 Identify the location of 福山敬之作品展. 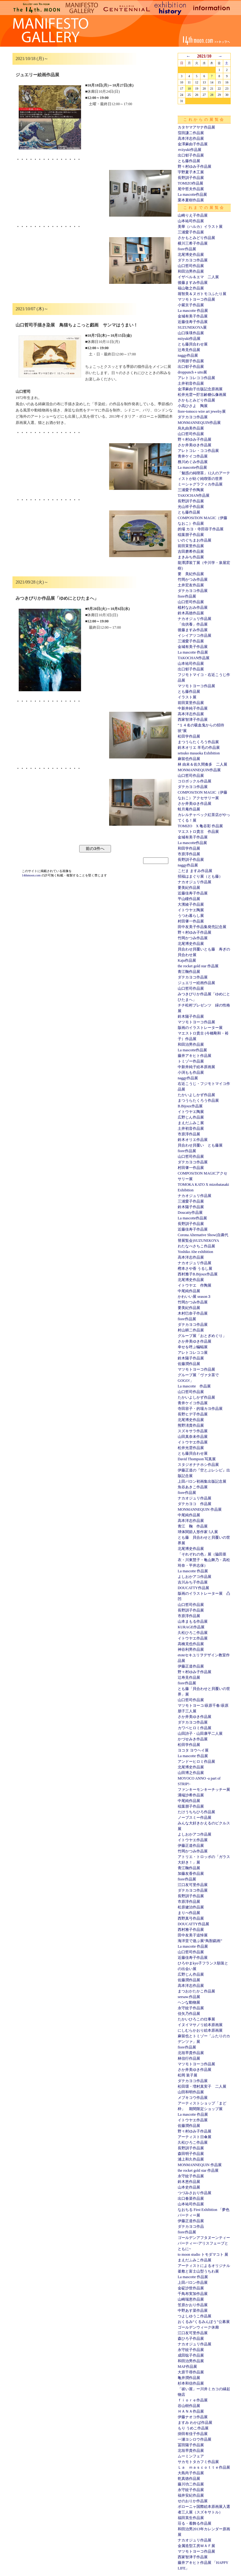
(191, 288).